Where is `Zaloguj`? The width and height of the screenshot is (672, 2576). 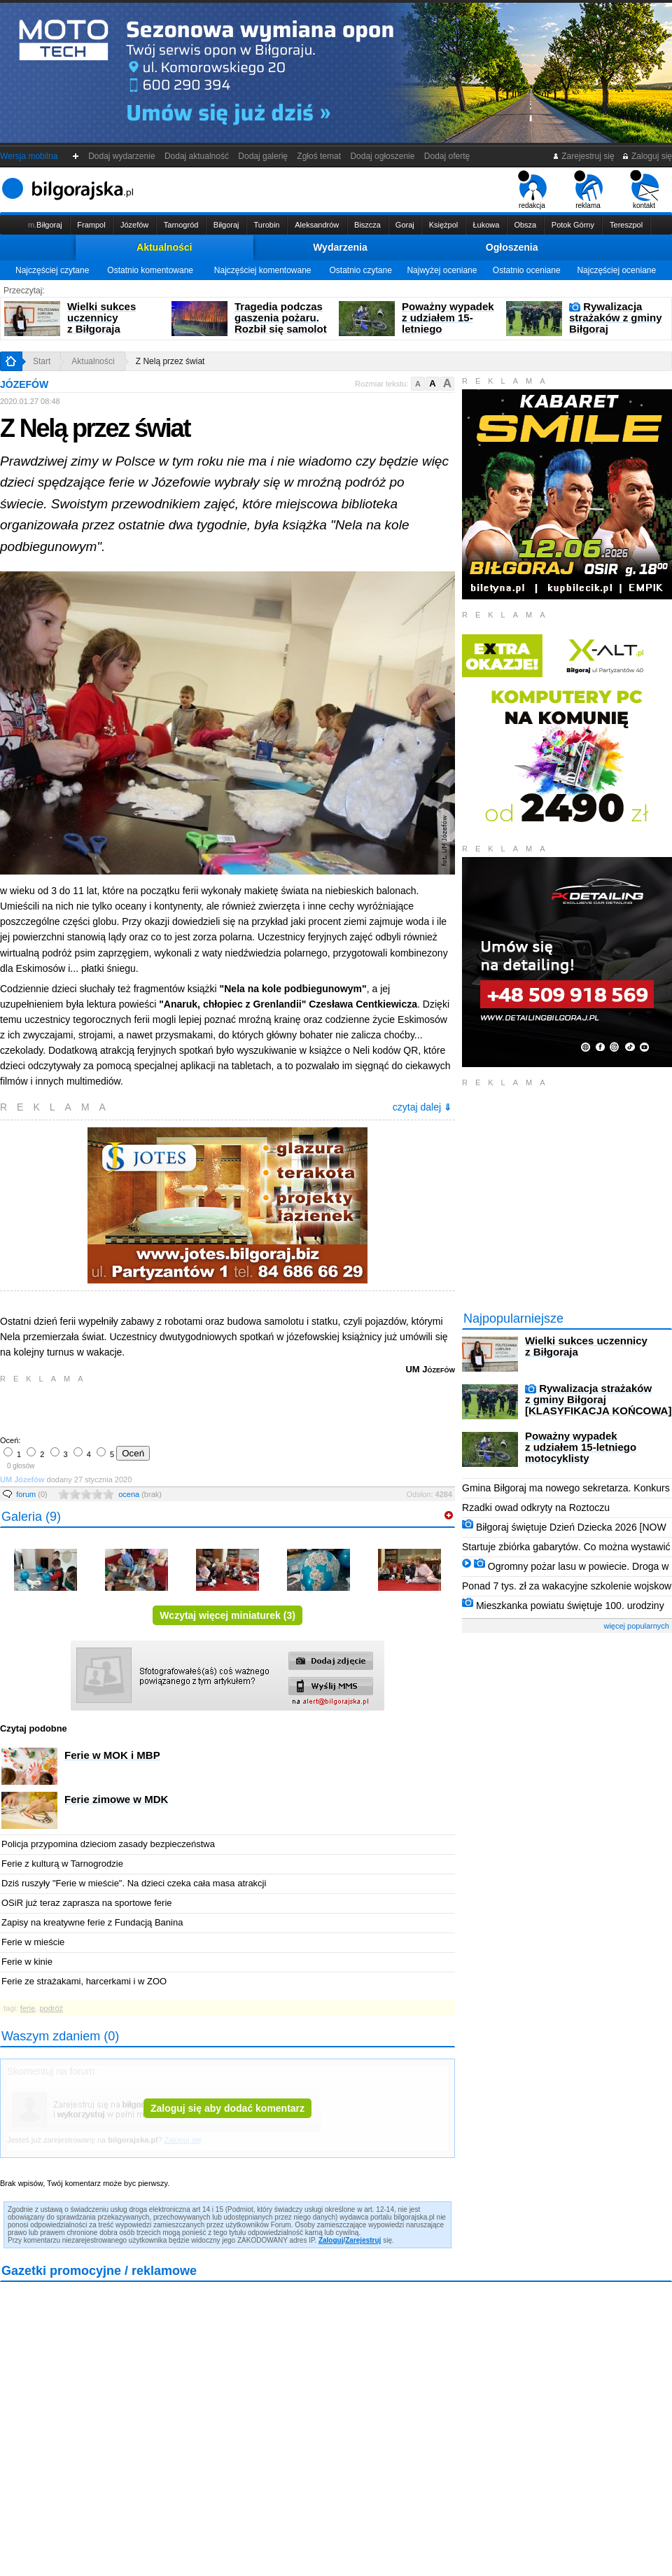
Zaloguj is located at coordinates (331, 2240).